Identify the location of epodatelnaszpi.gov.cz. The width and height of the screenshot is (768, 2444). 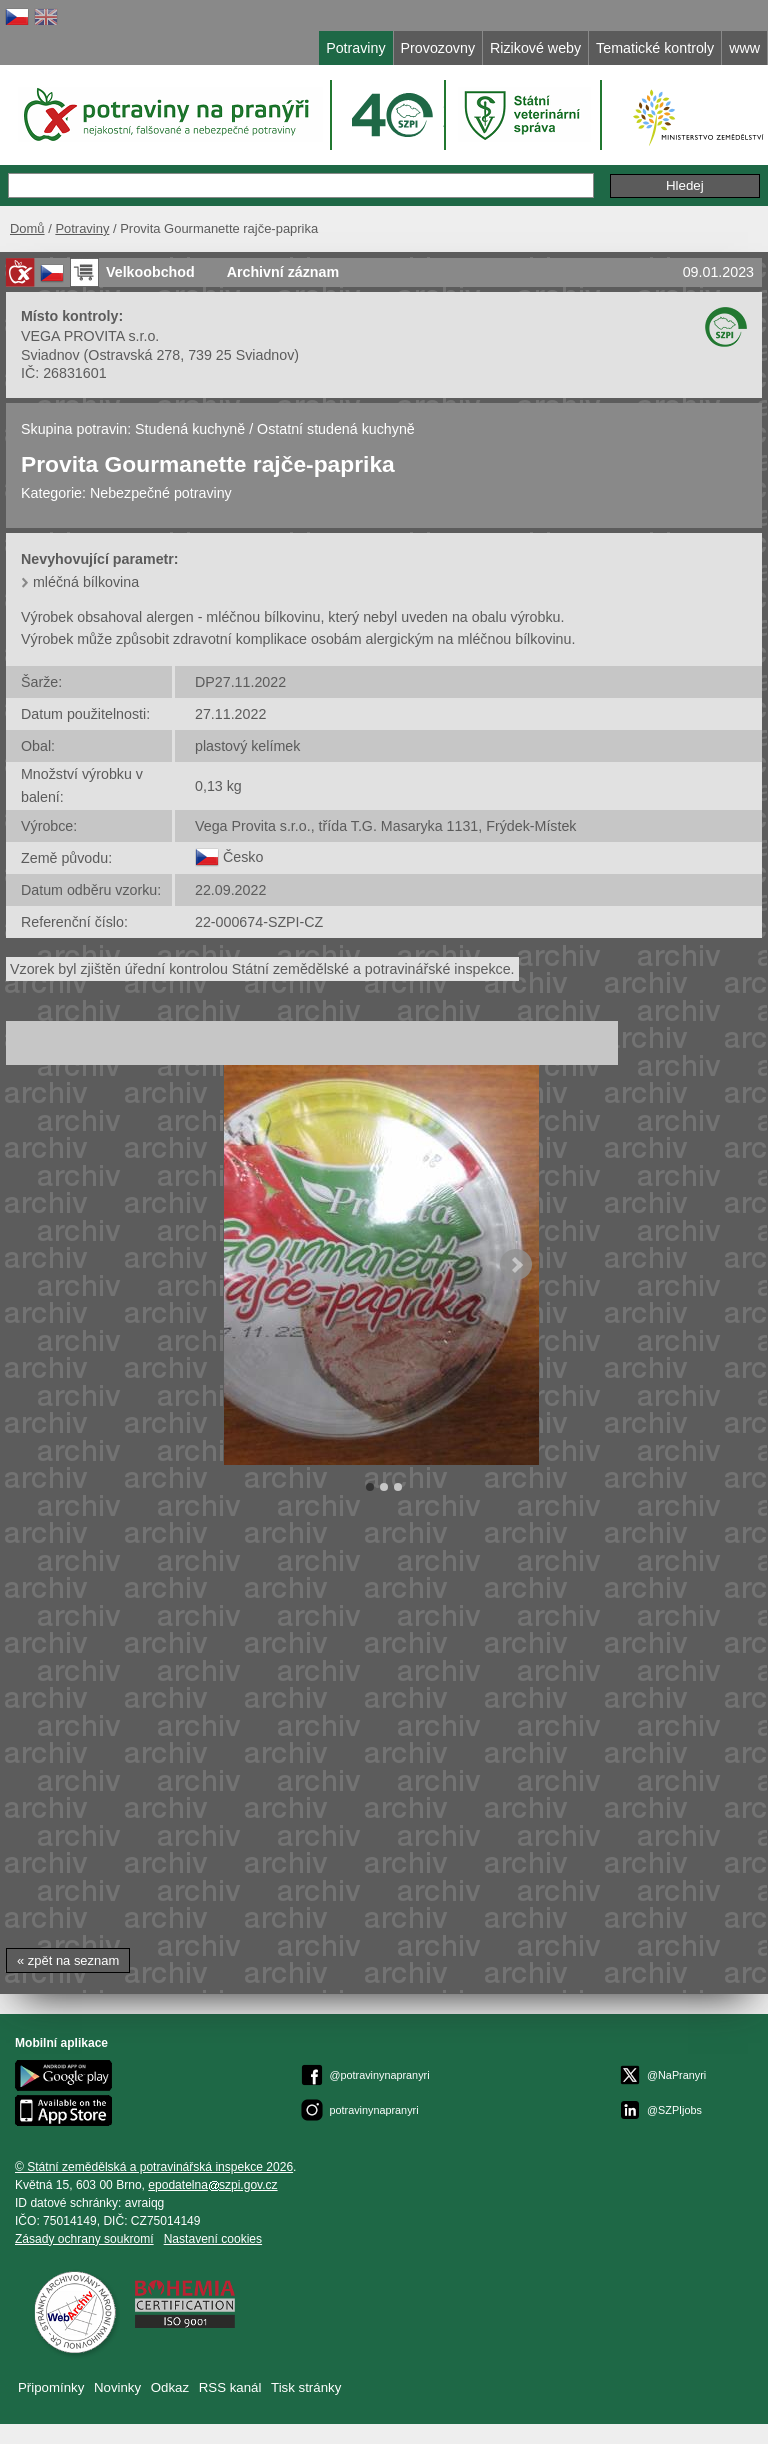
(212, 2185).